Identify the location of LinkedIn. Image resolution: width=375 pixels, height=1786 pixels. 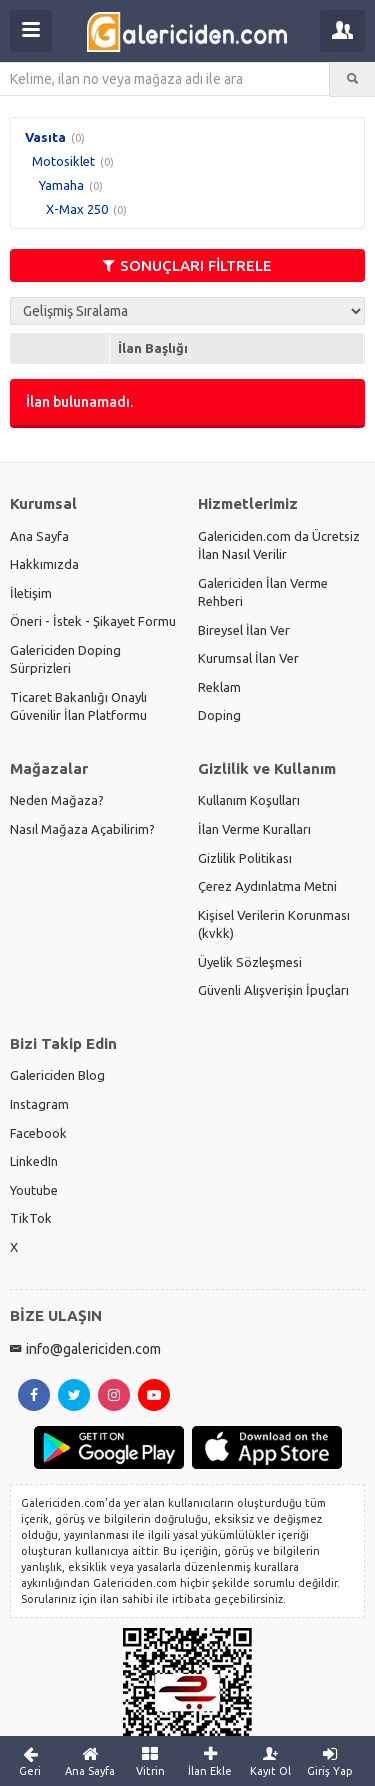
(34, 1161).